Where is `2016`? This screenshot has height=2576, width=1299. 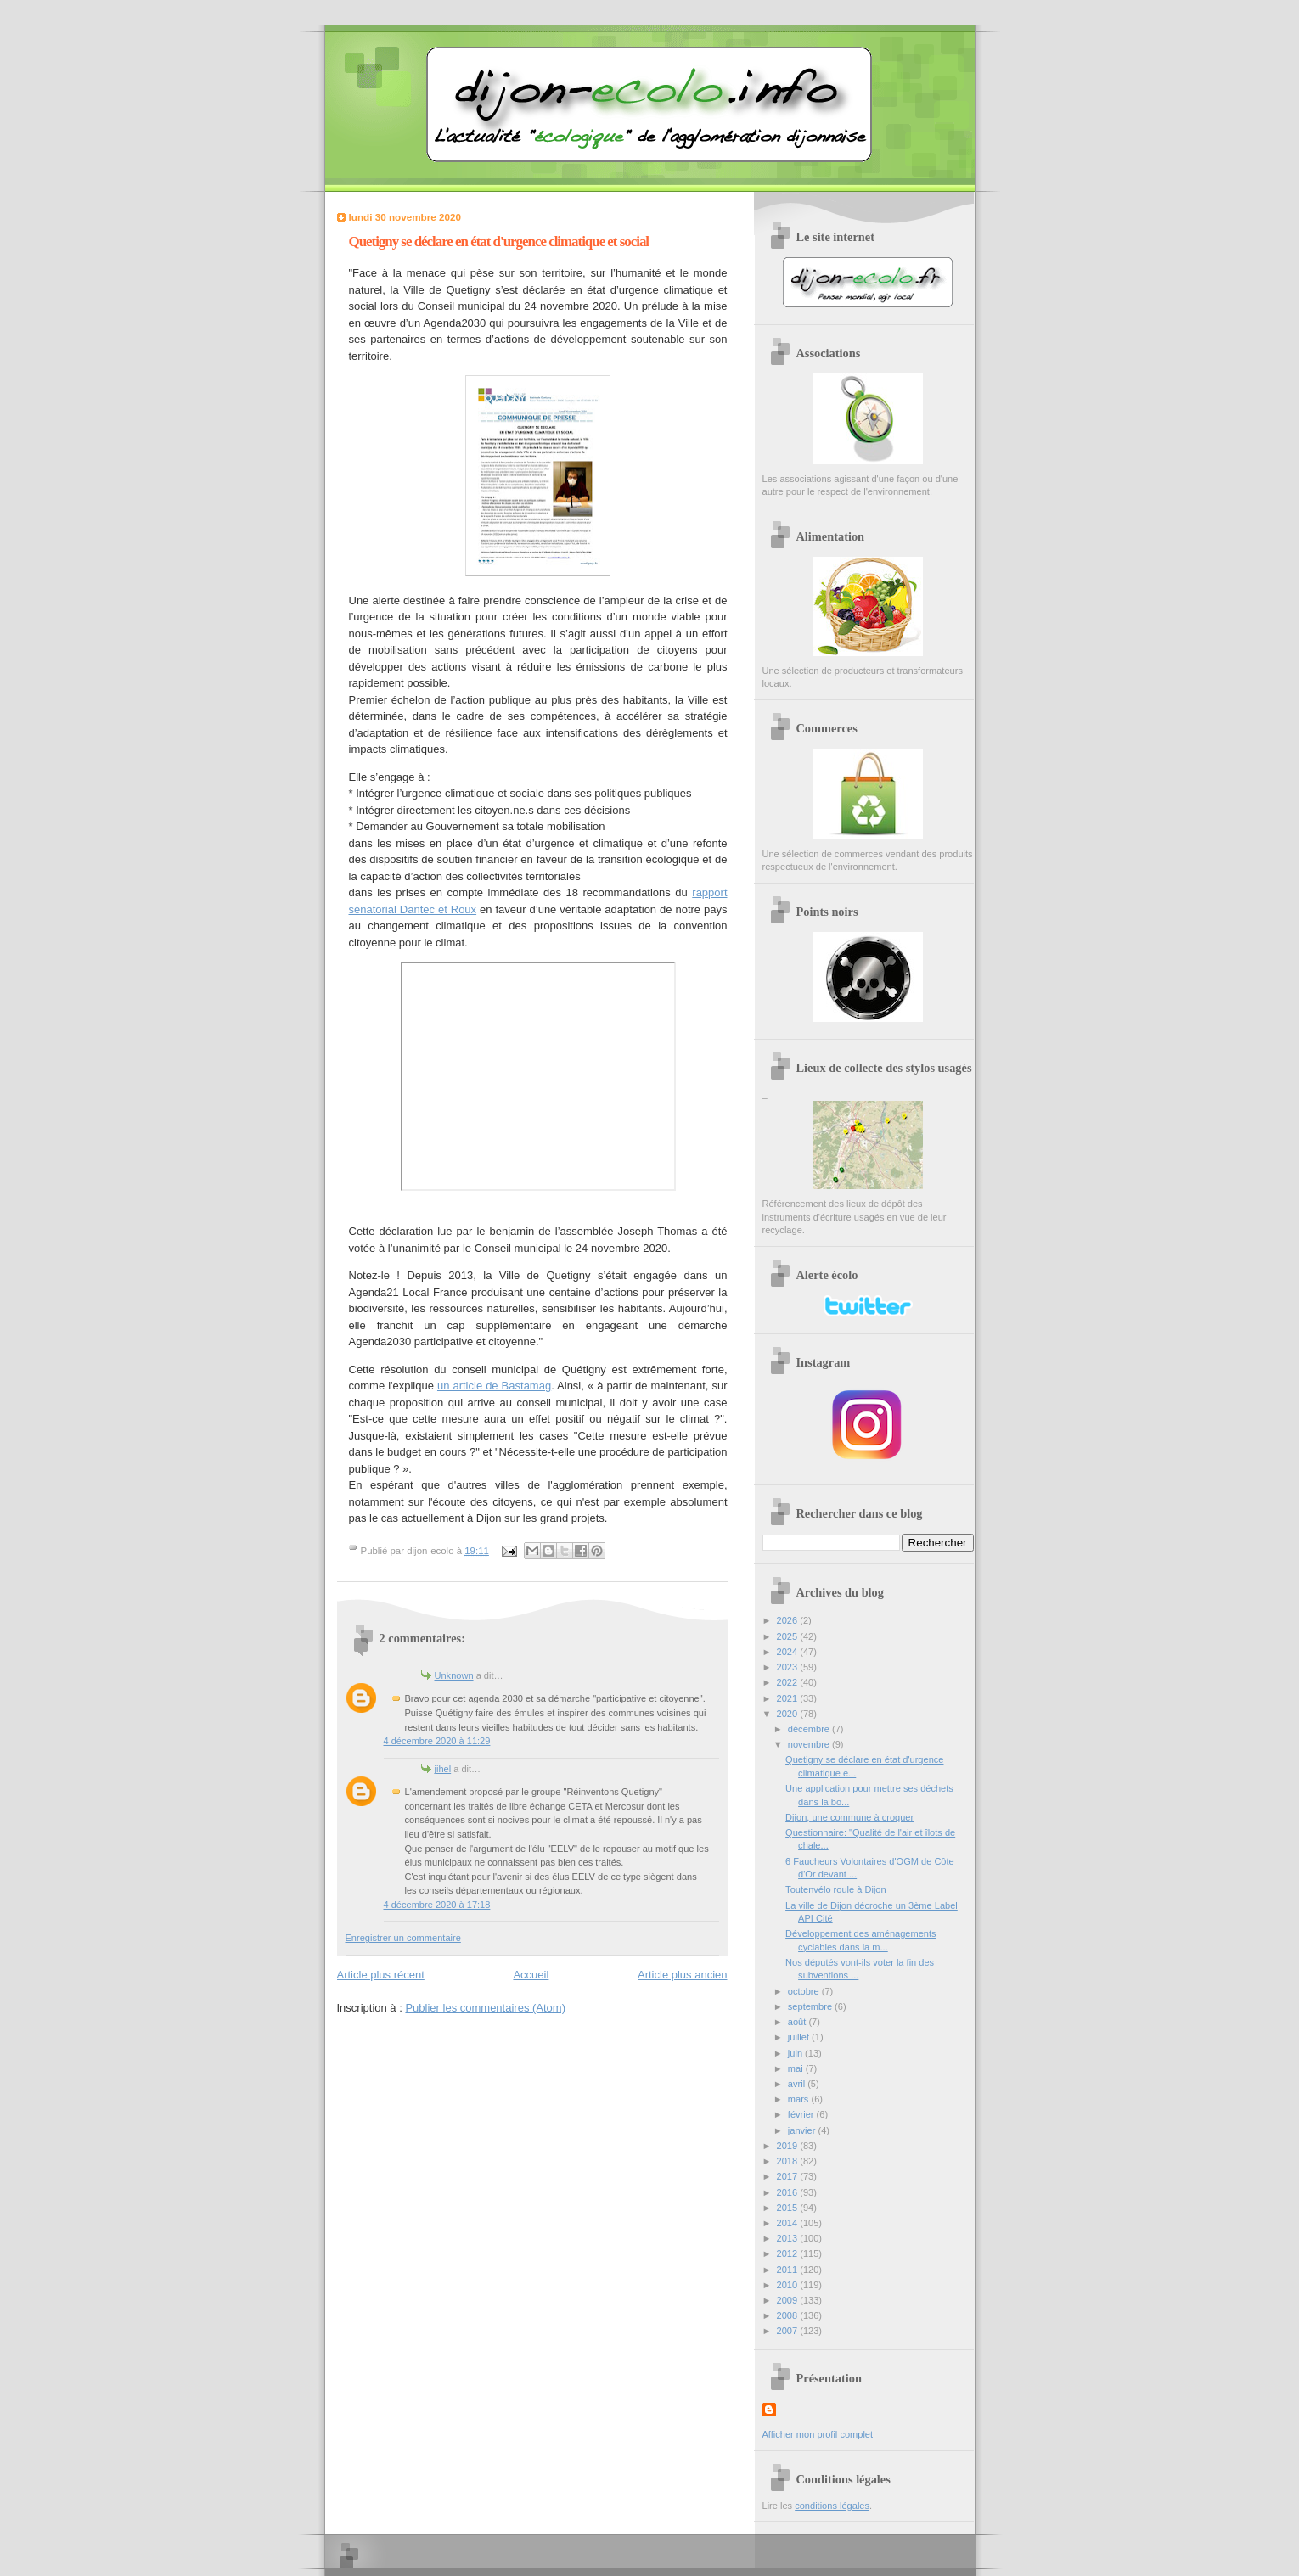 2016 is located at coordinates (789, 2192).